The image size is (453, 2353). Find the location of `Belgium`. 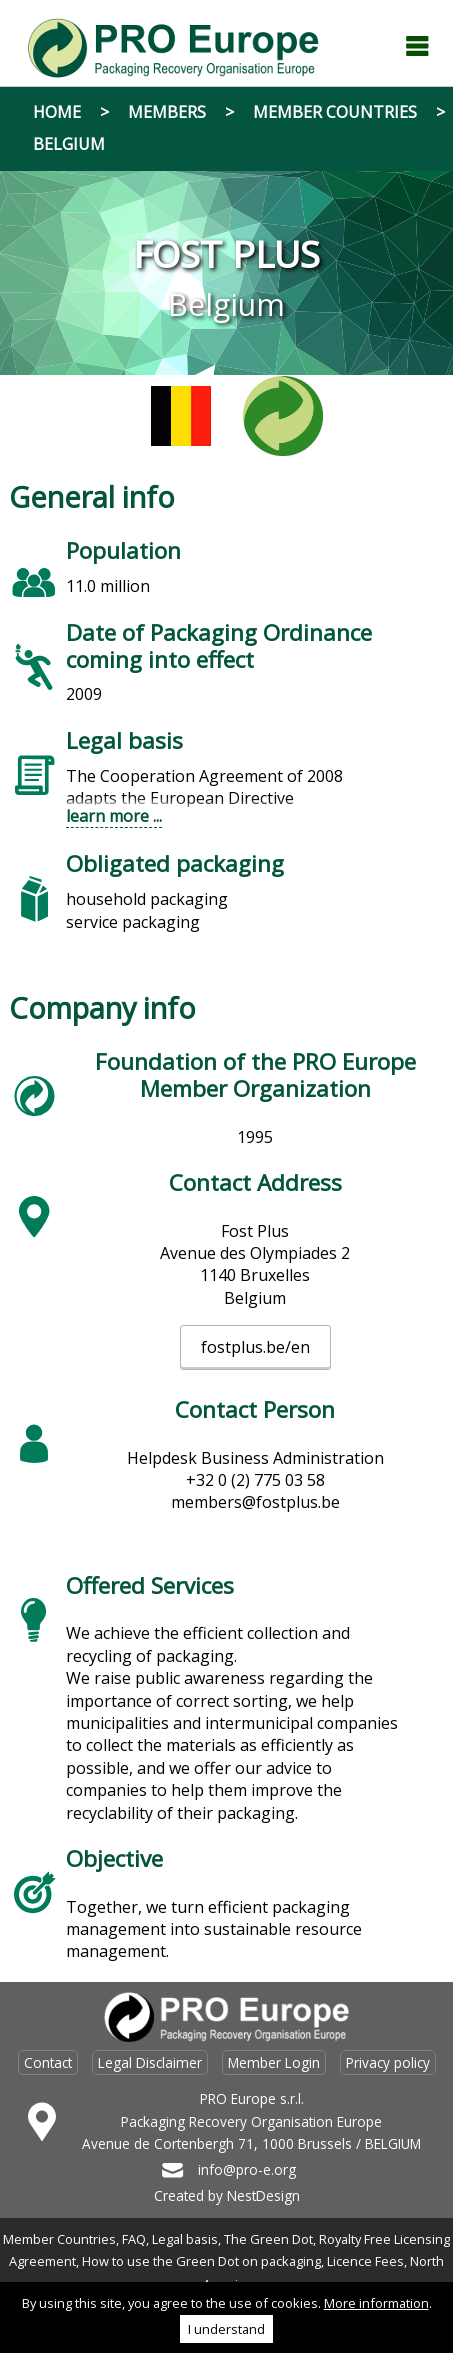

Belgium is located at coordinates (69, 144).